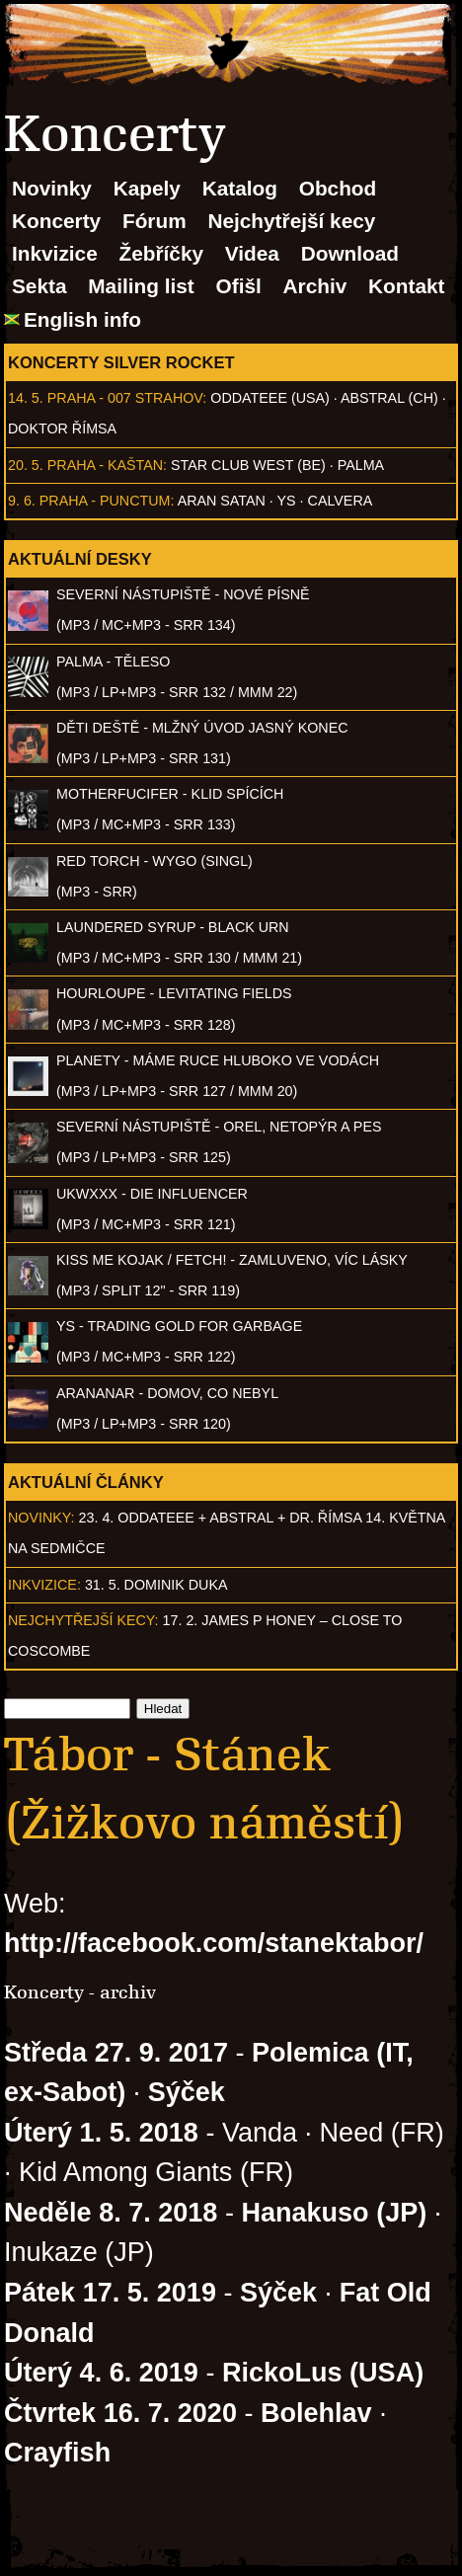 The image size is (462, 2576). I want to click on Inkvizice, so click(55, 253).